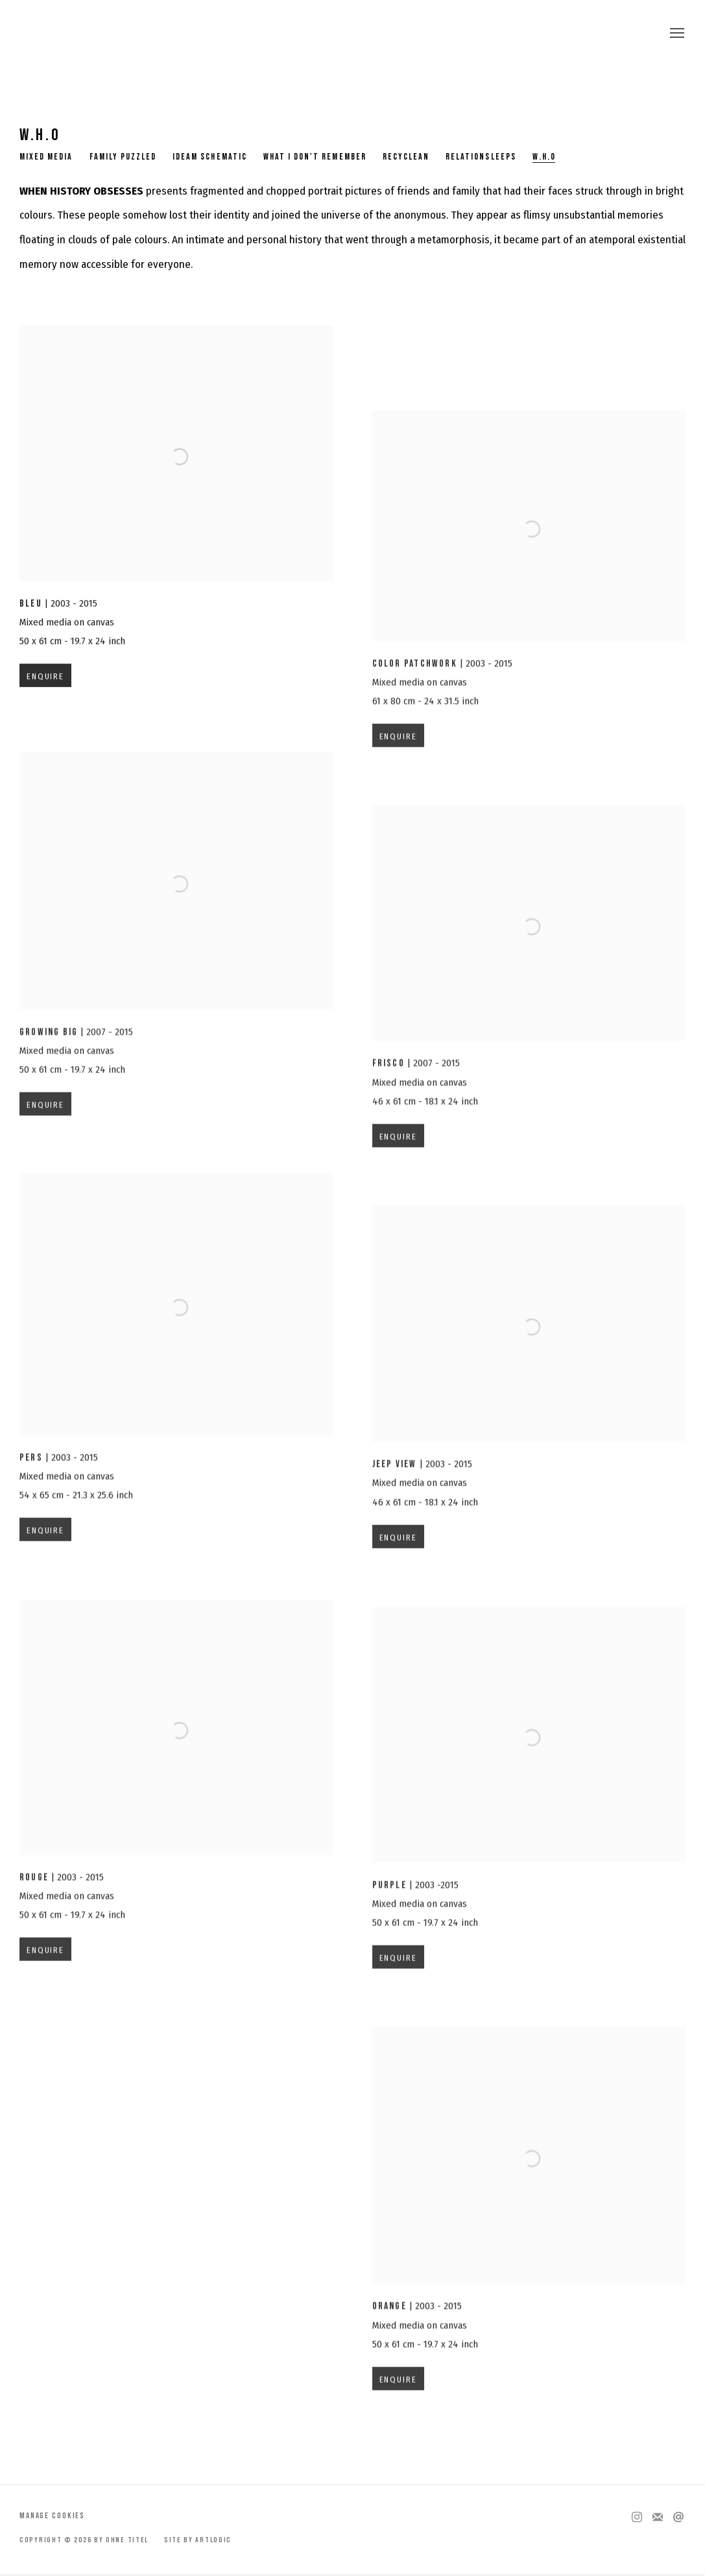  I want to click on Send an email, so click(678, 2517).